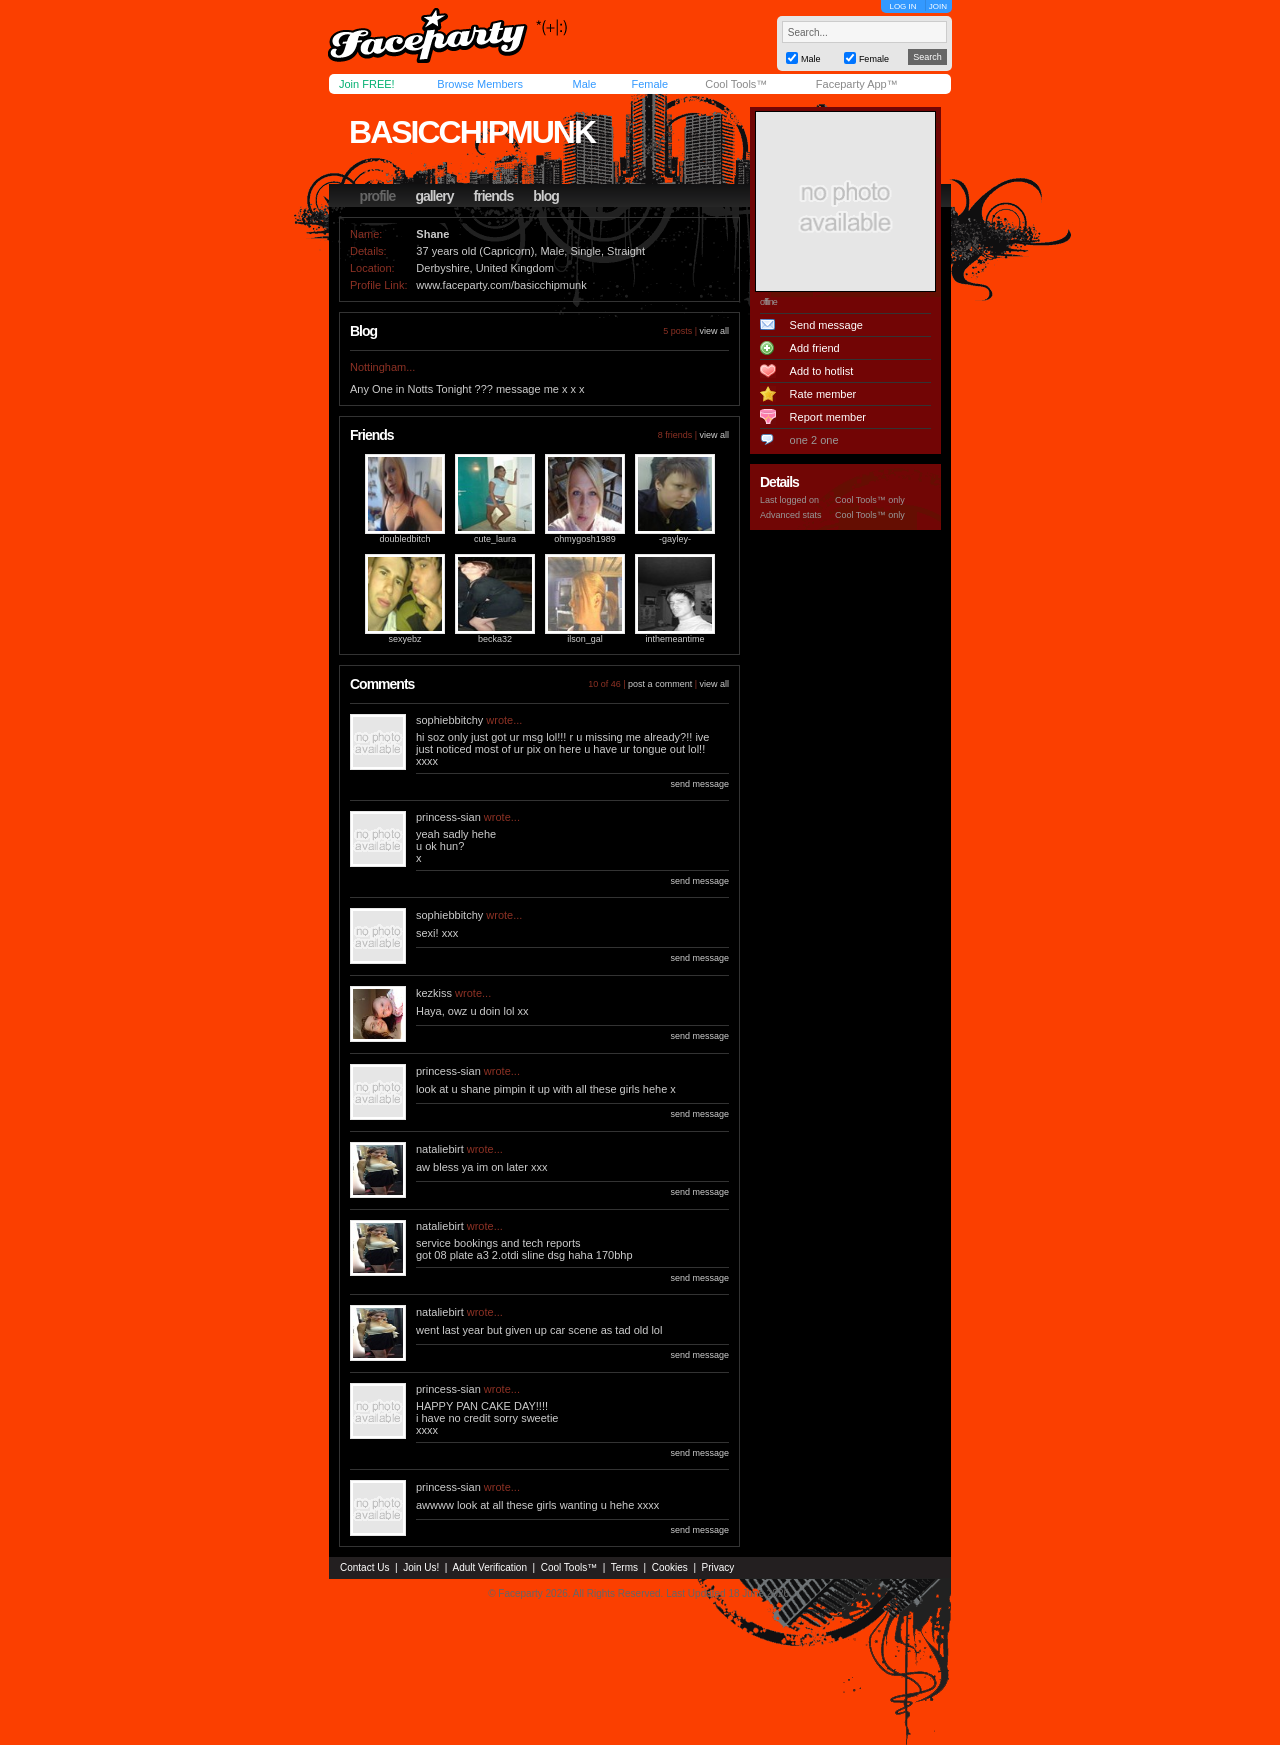  Describe the element at coordinates (421, 1567) in the screenshot. I see `Join Us!` at that location.